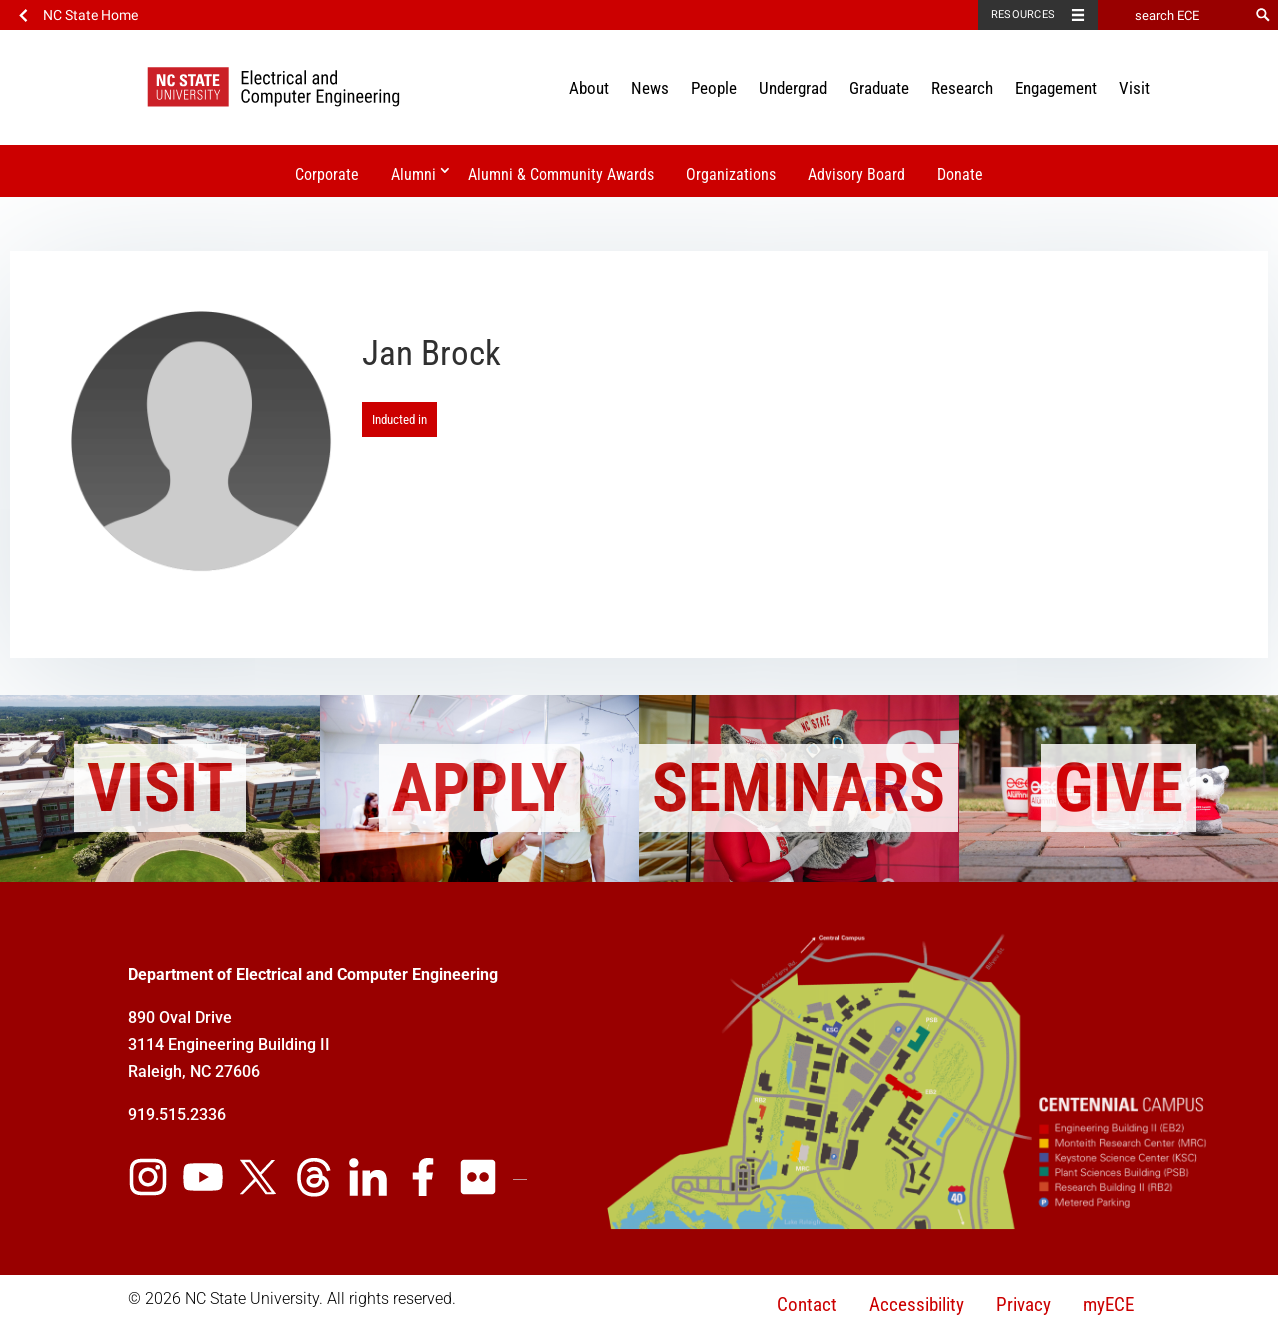  What do you see at coordinates (1108, 1304) in the screenshot?
I see `myECE` at bounding box center [1108, 1304].